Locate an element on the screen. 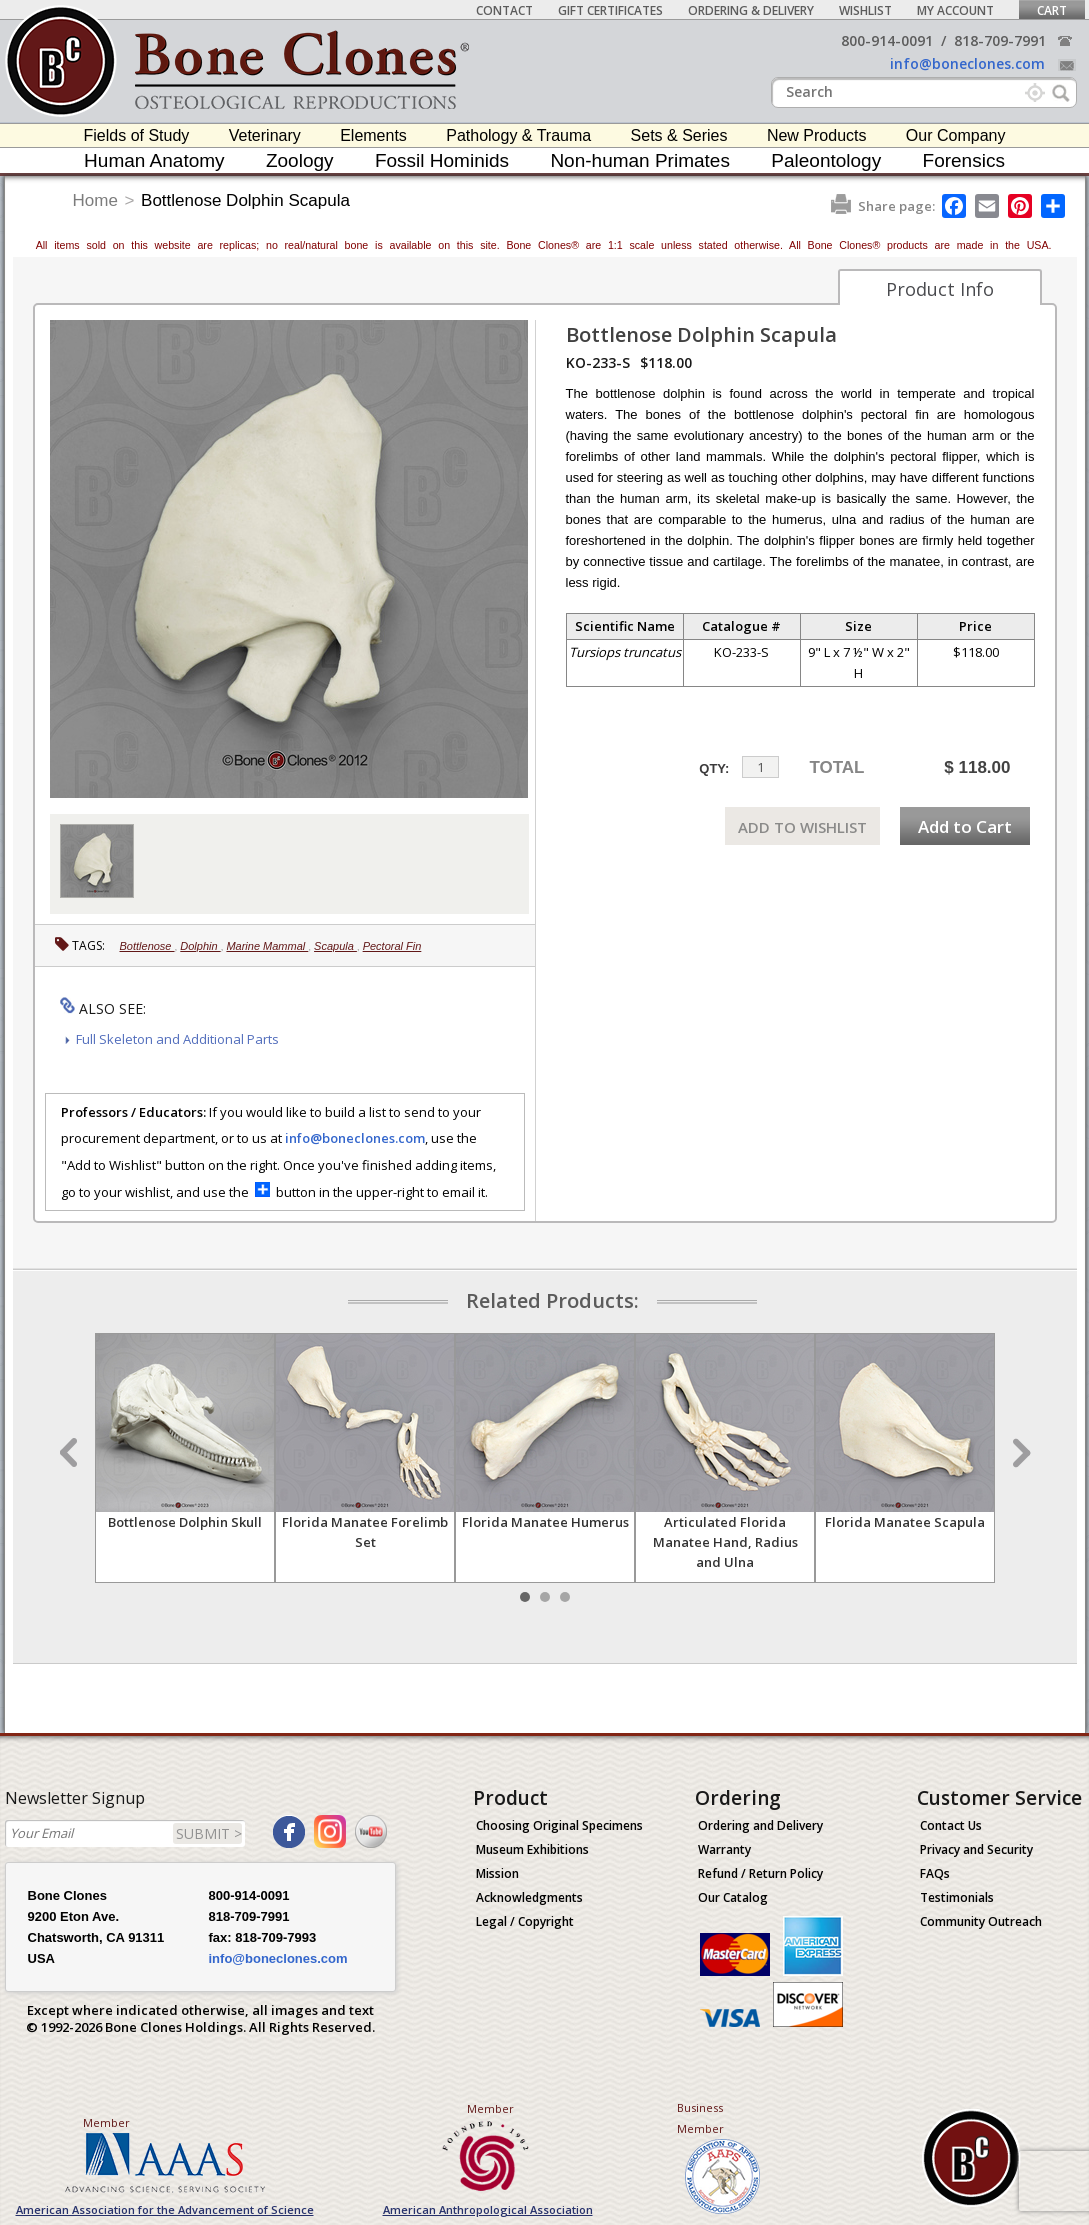  ADD TO WISHLIST is located at coordinates (802, 827).